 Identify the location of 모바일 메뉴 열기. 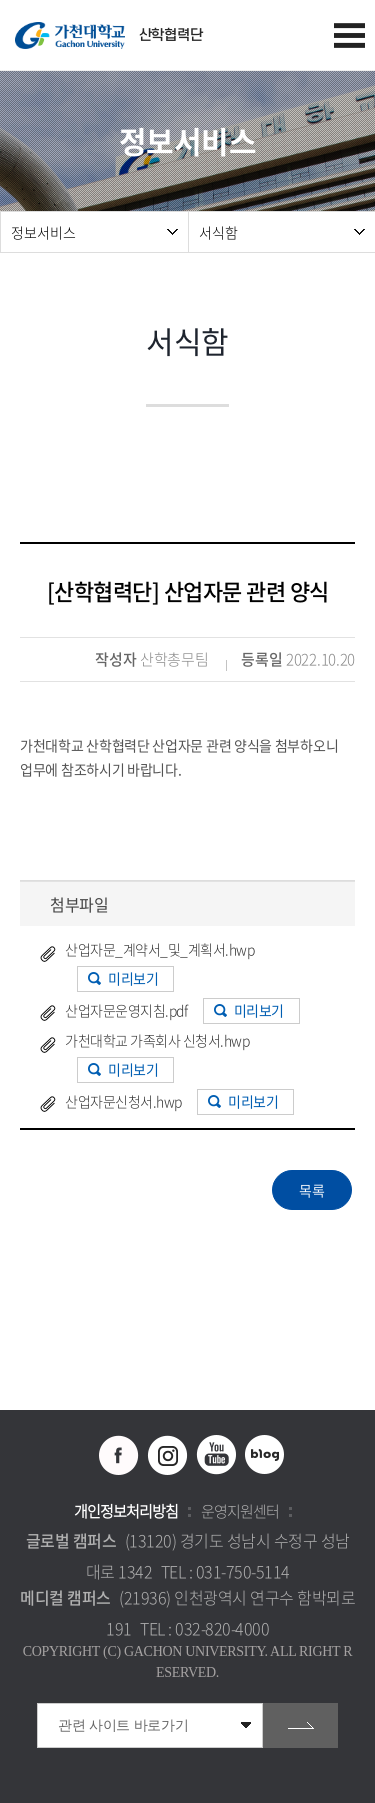
(349, 35).